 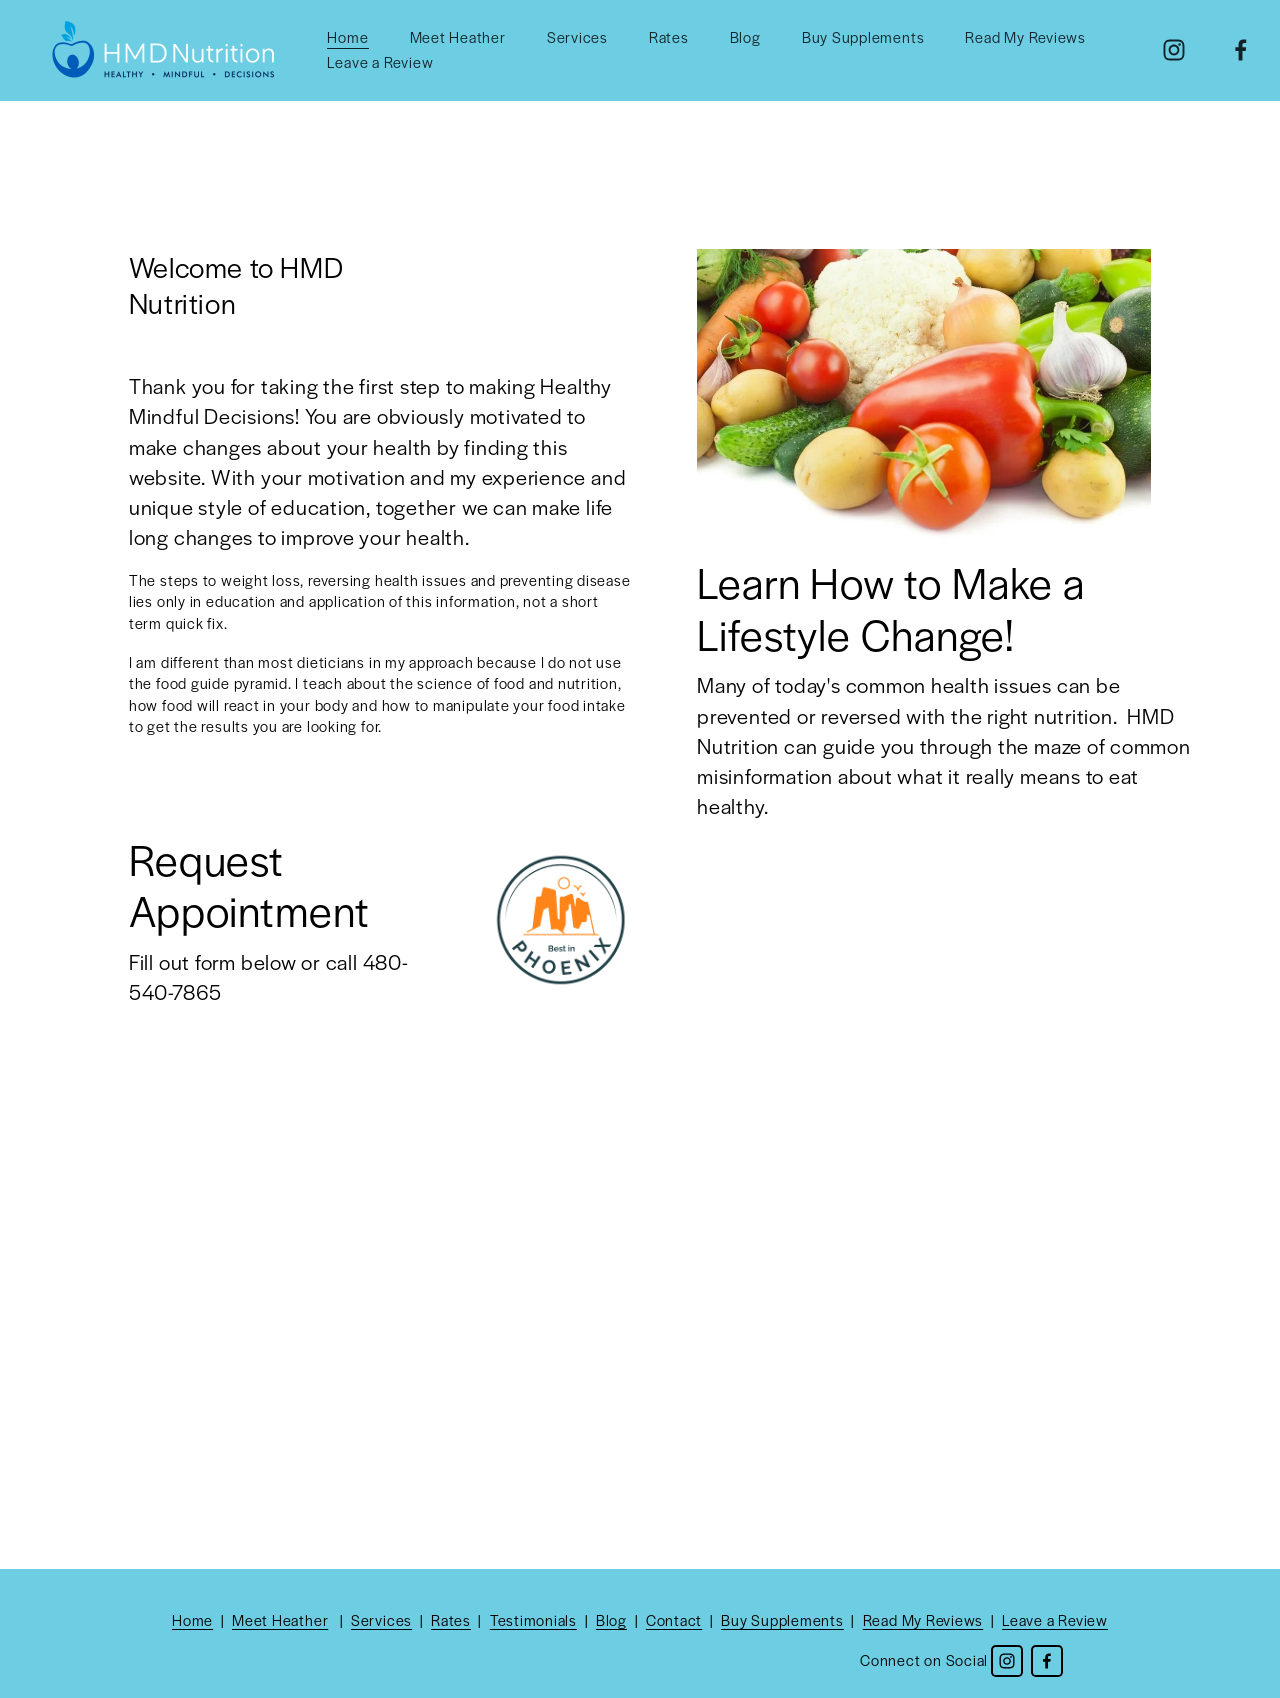 What do you see at coordinates (674, 1620) in the screenshot?
I see `Contact` at bounding box center [674, 1620].